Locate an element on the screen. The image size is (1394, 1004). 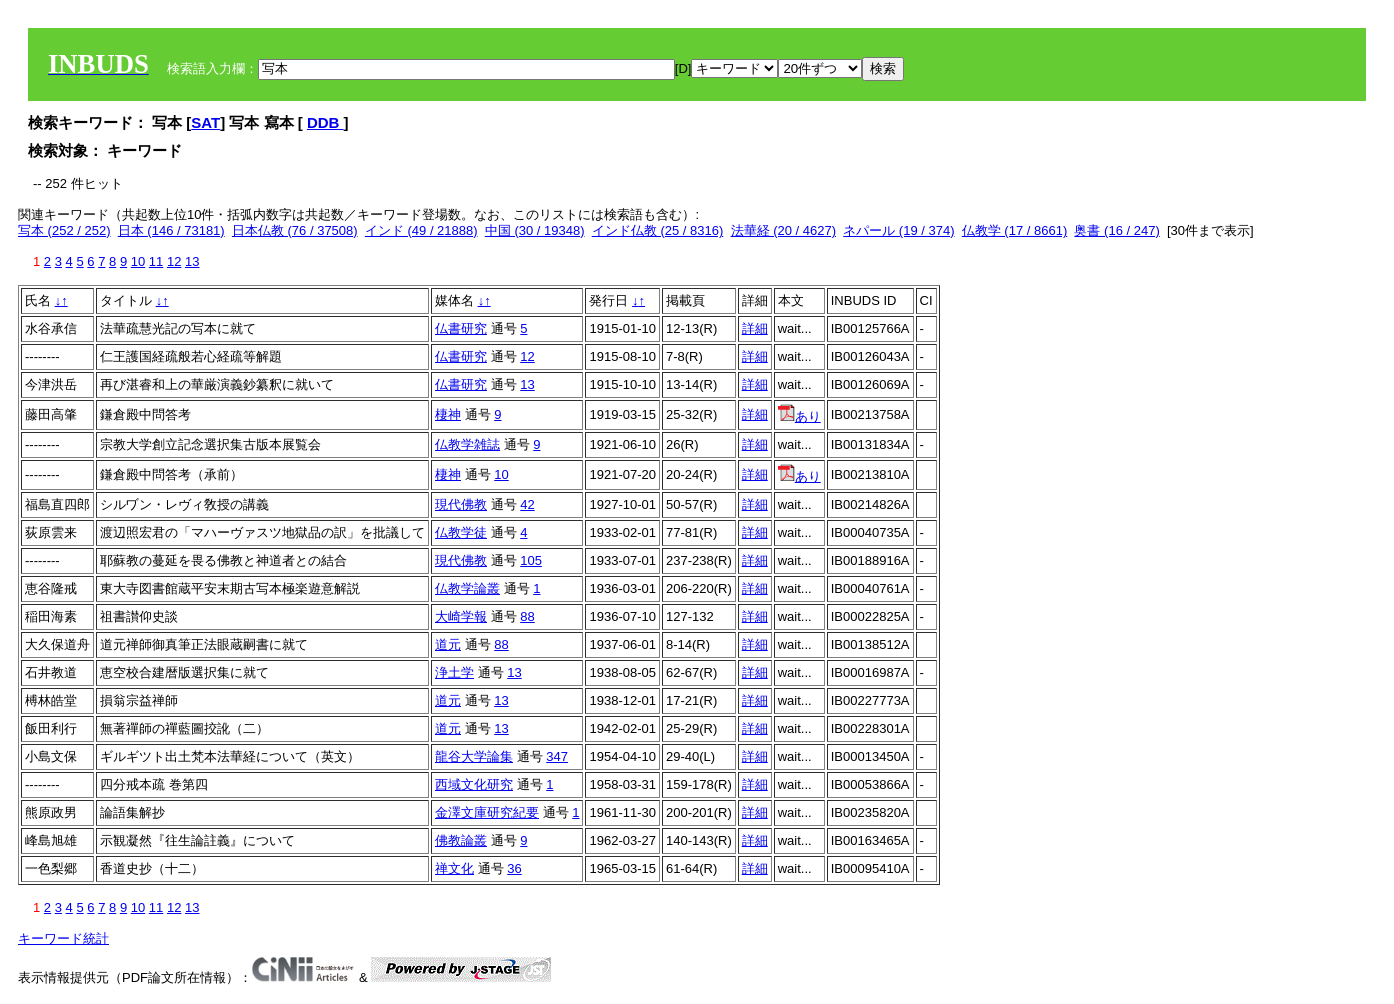
仏教学雑誌 is located at coordinates (467, 444).